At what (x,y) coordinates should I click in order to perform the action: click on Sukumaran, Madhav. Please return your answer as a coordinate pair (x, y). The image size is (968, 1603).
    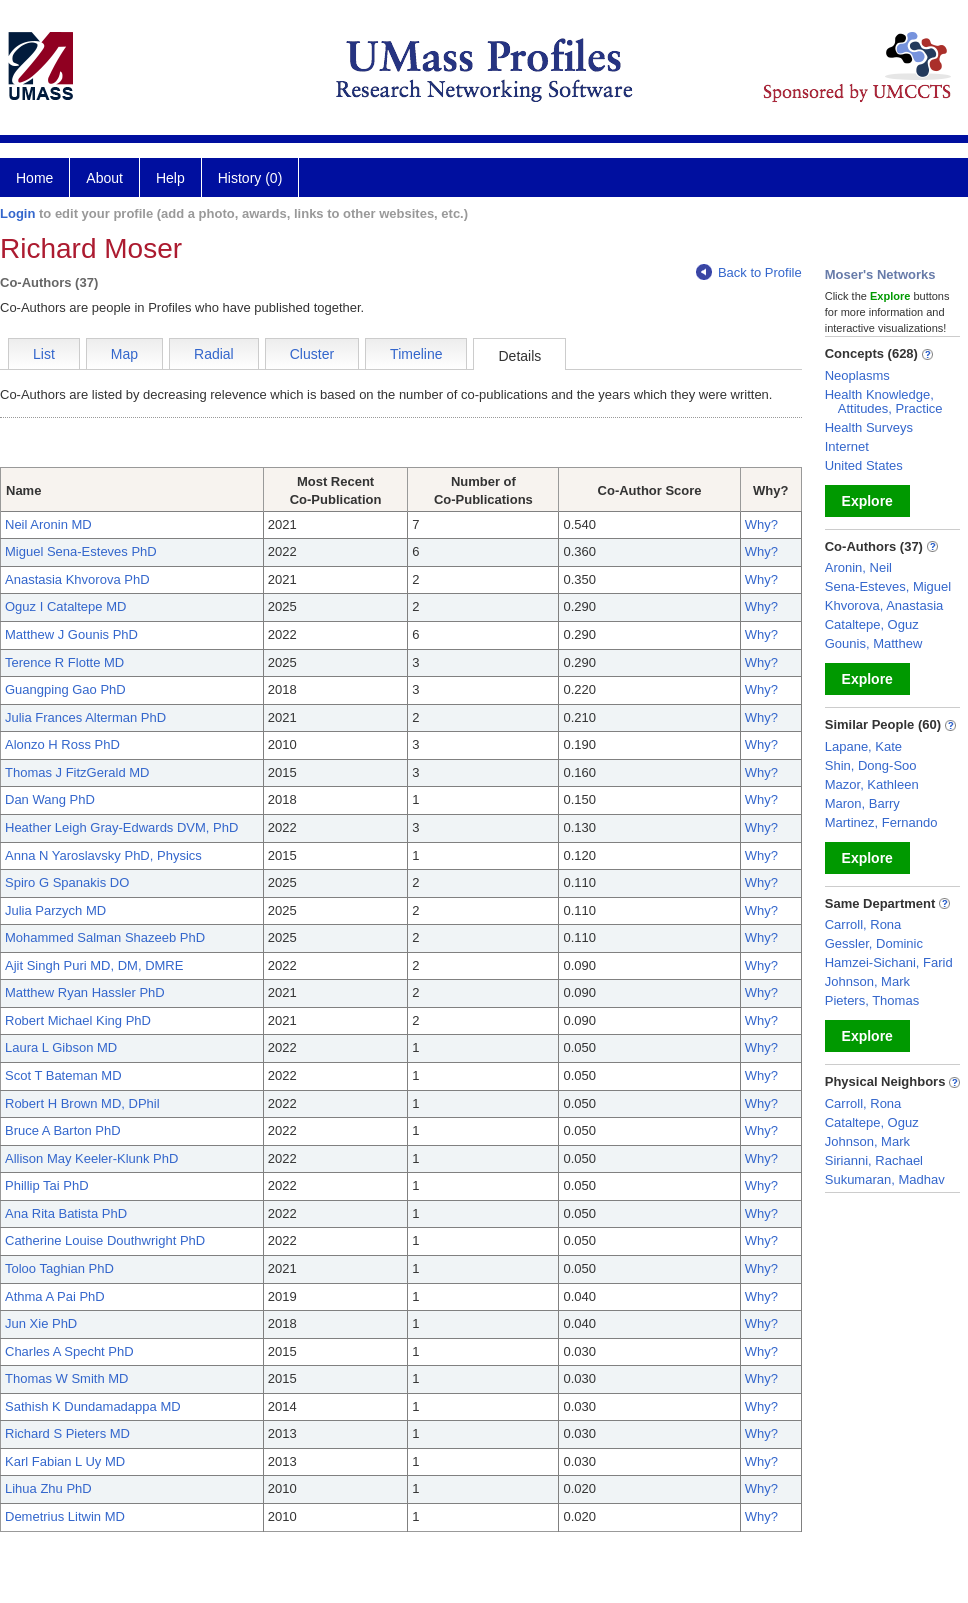
    Looking at the image, I should click on (885, 1179).